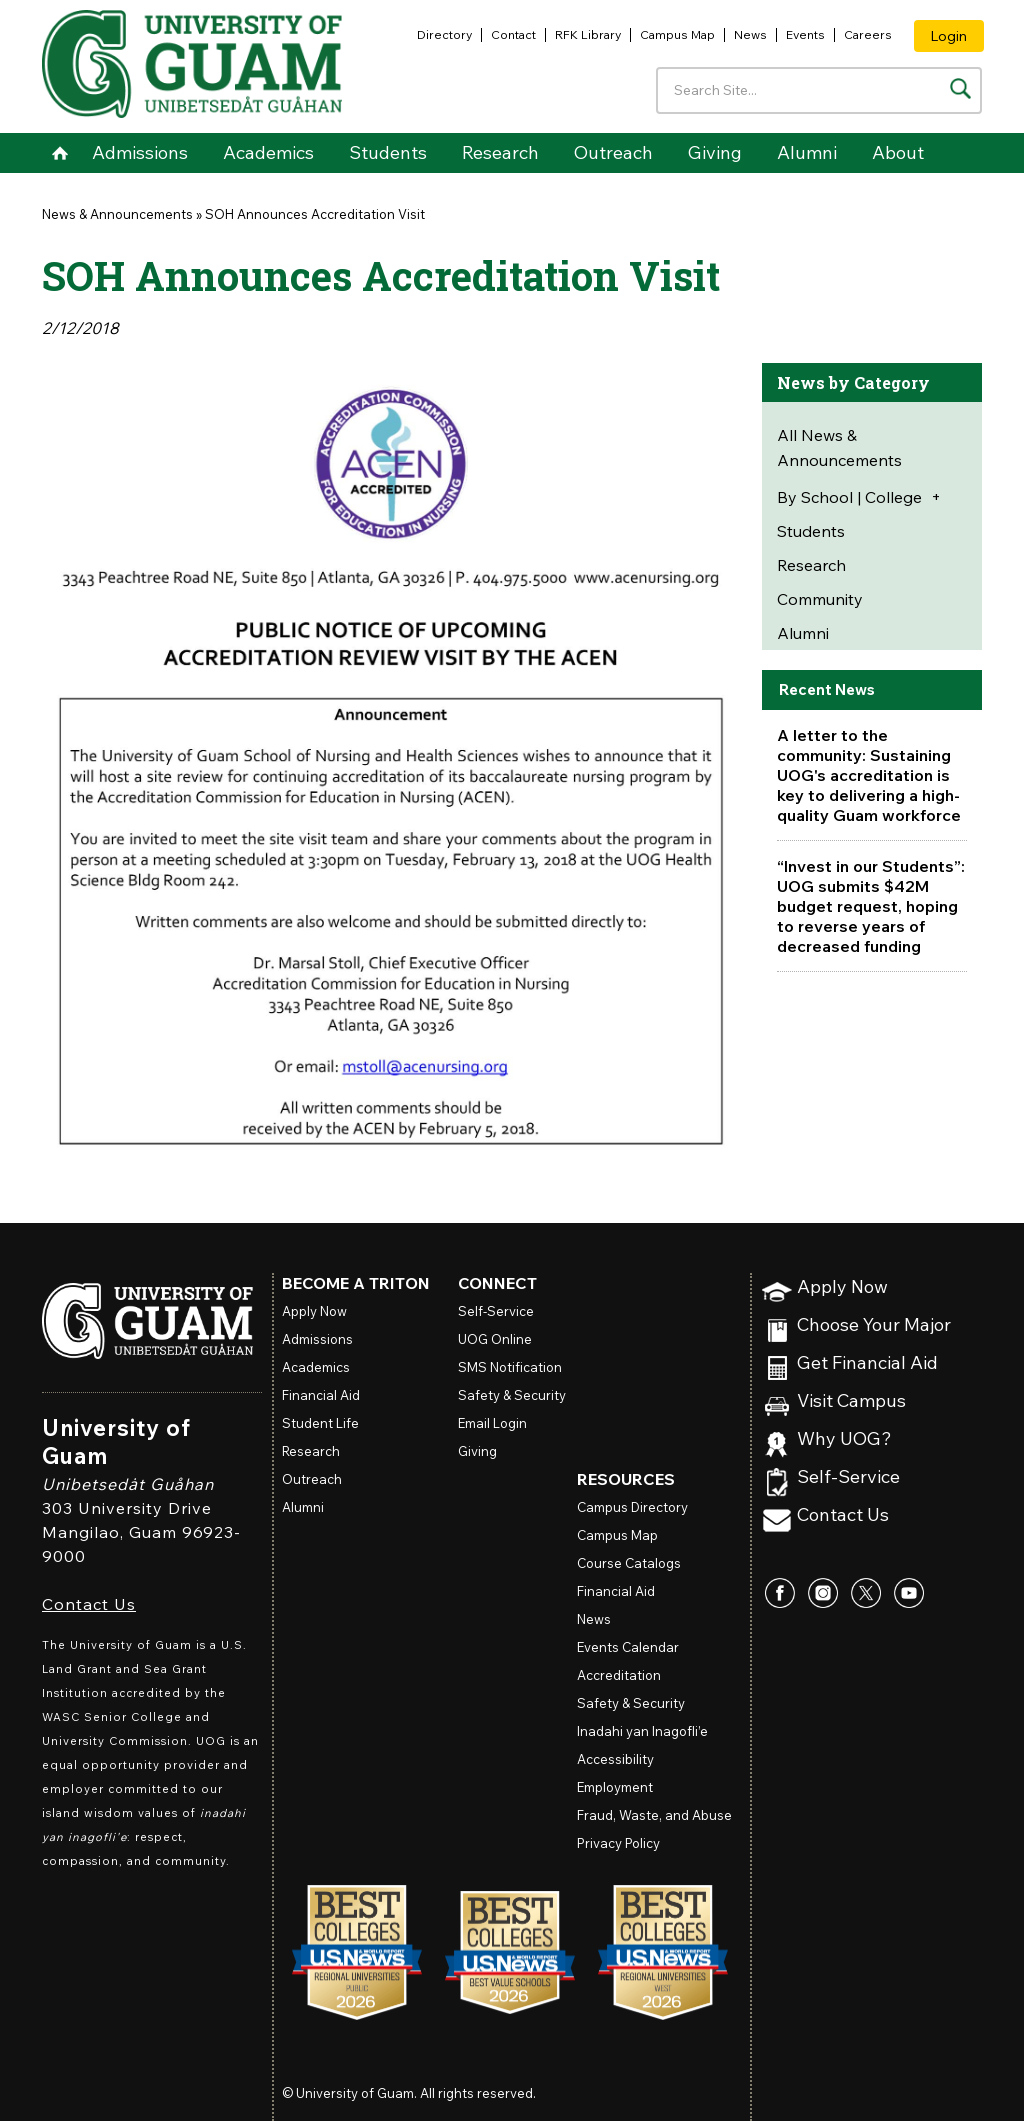 The height and width of the screenshot is (2121, 1024). Describe the element at coordinates (867, 1363) in the screenshot. I see `Get Financial Aid` at that location.